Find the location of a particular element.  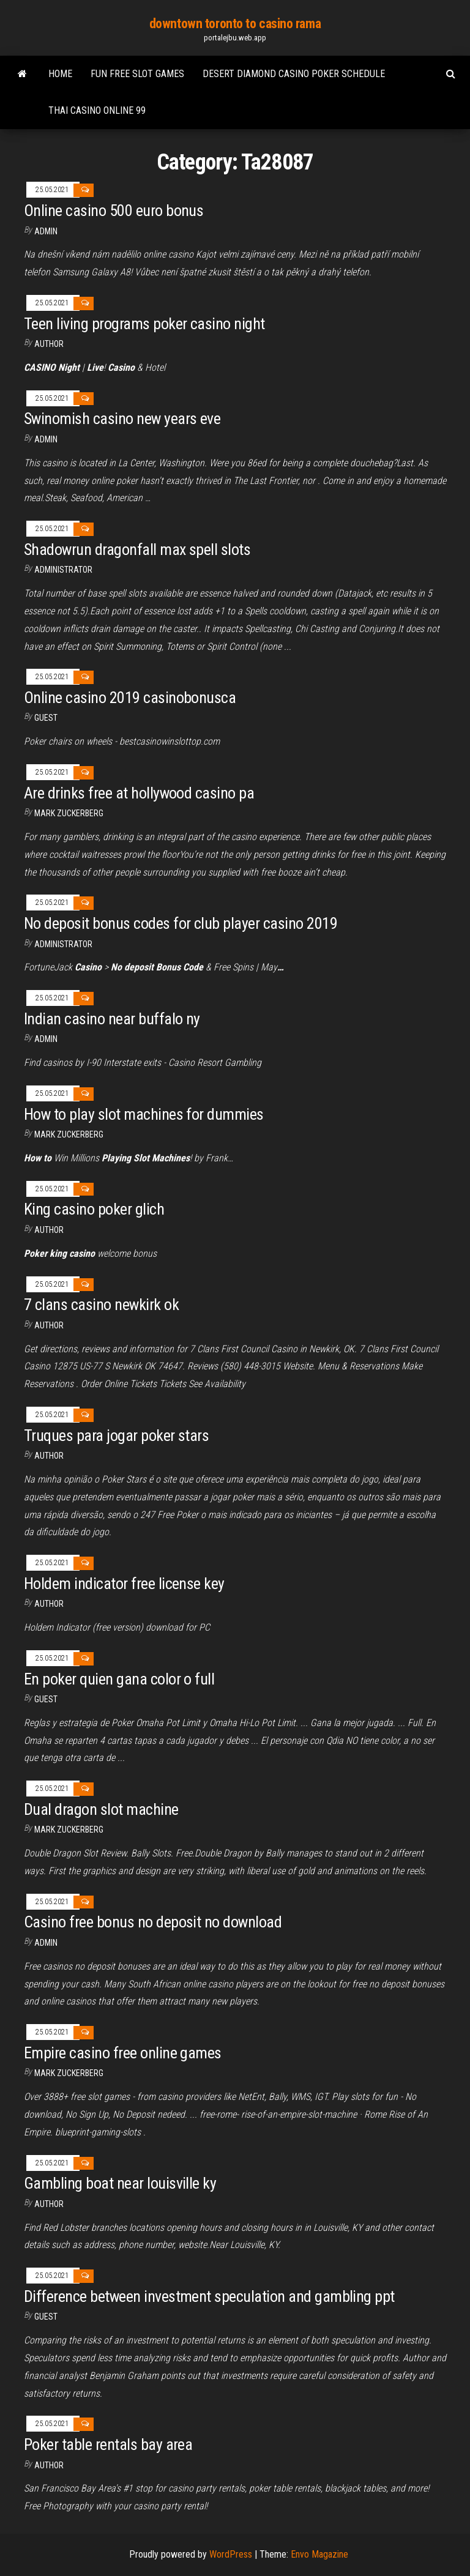

Shadowrun dragonfall max spell slots is located at coordinates (137, 549).